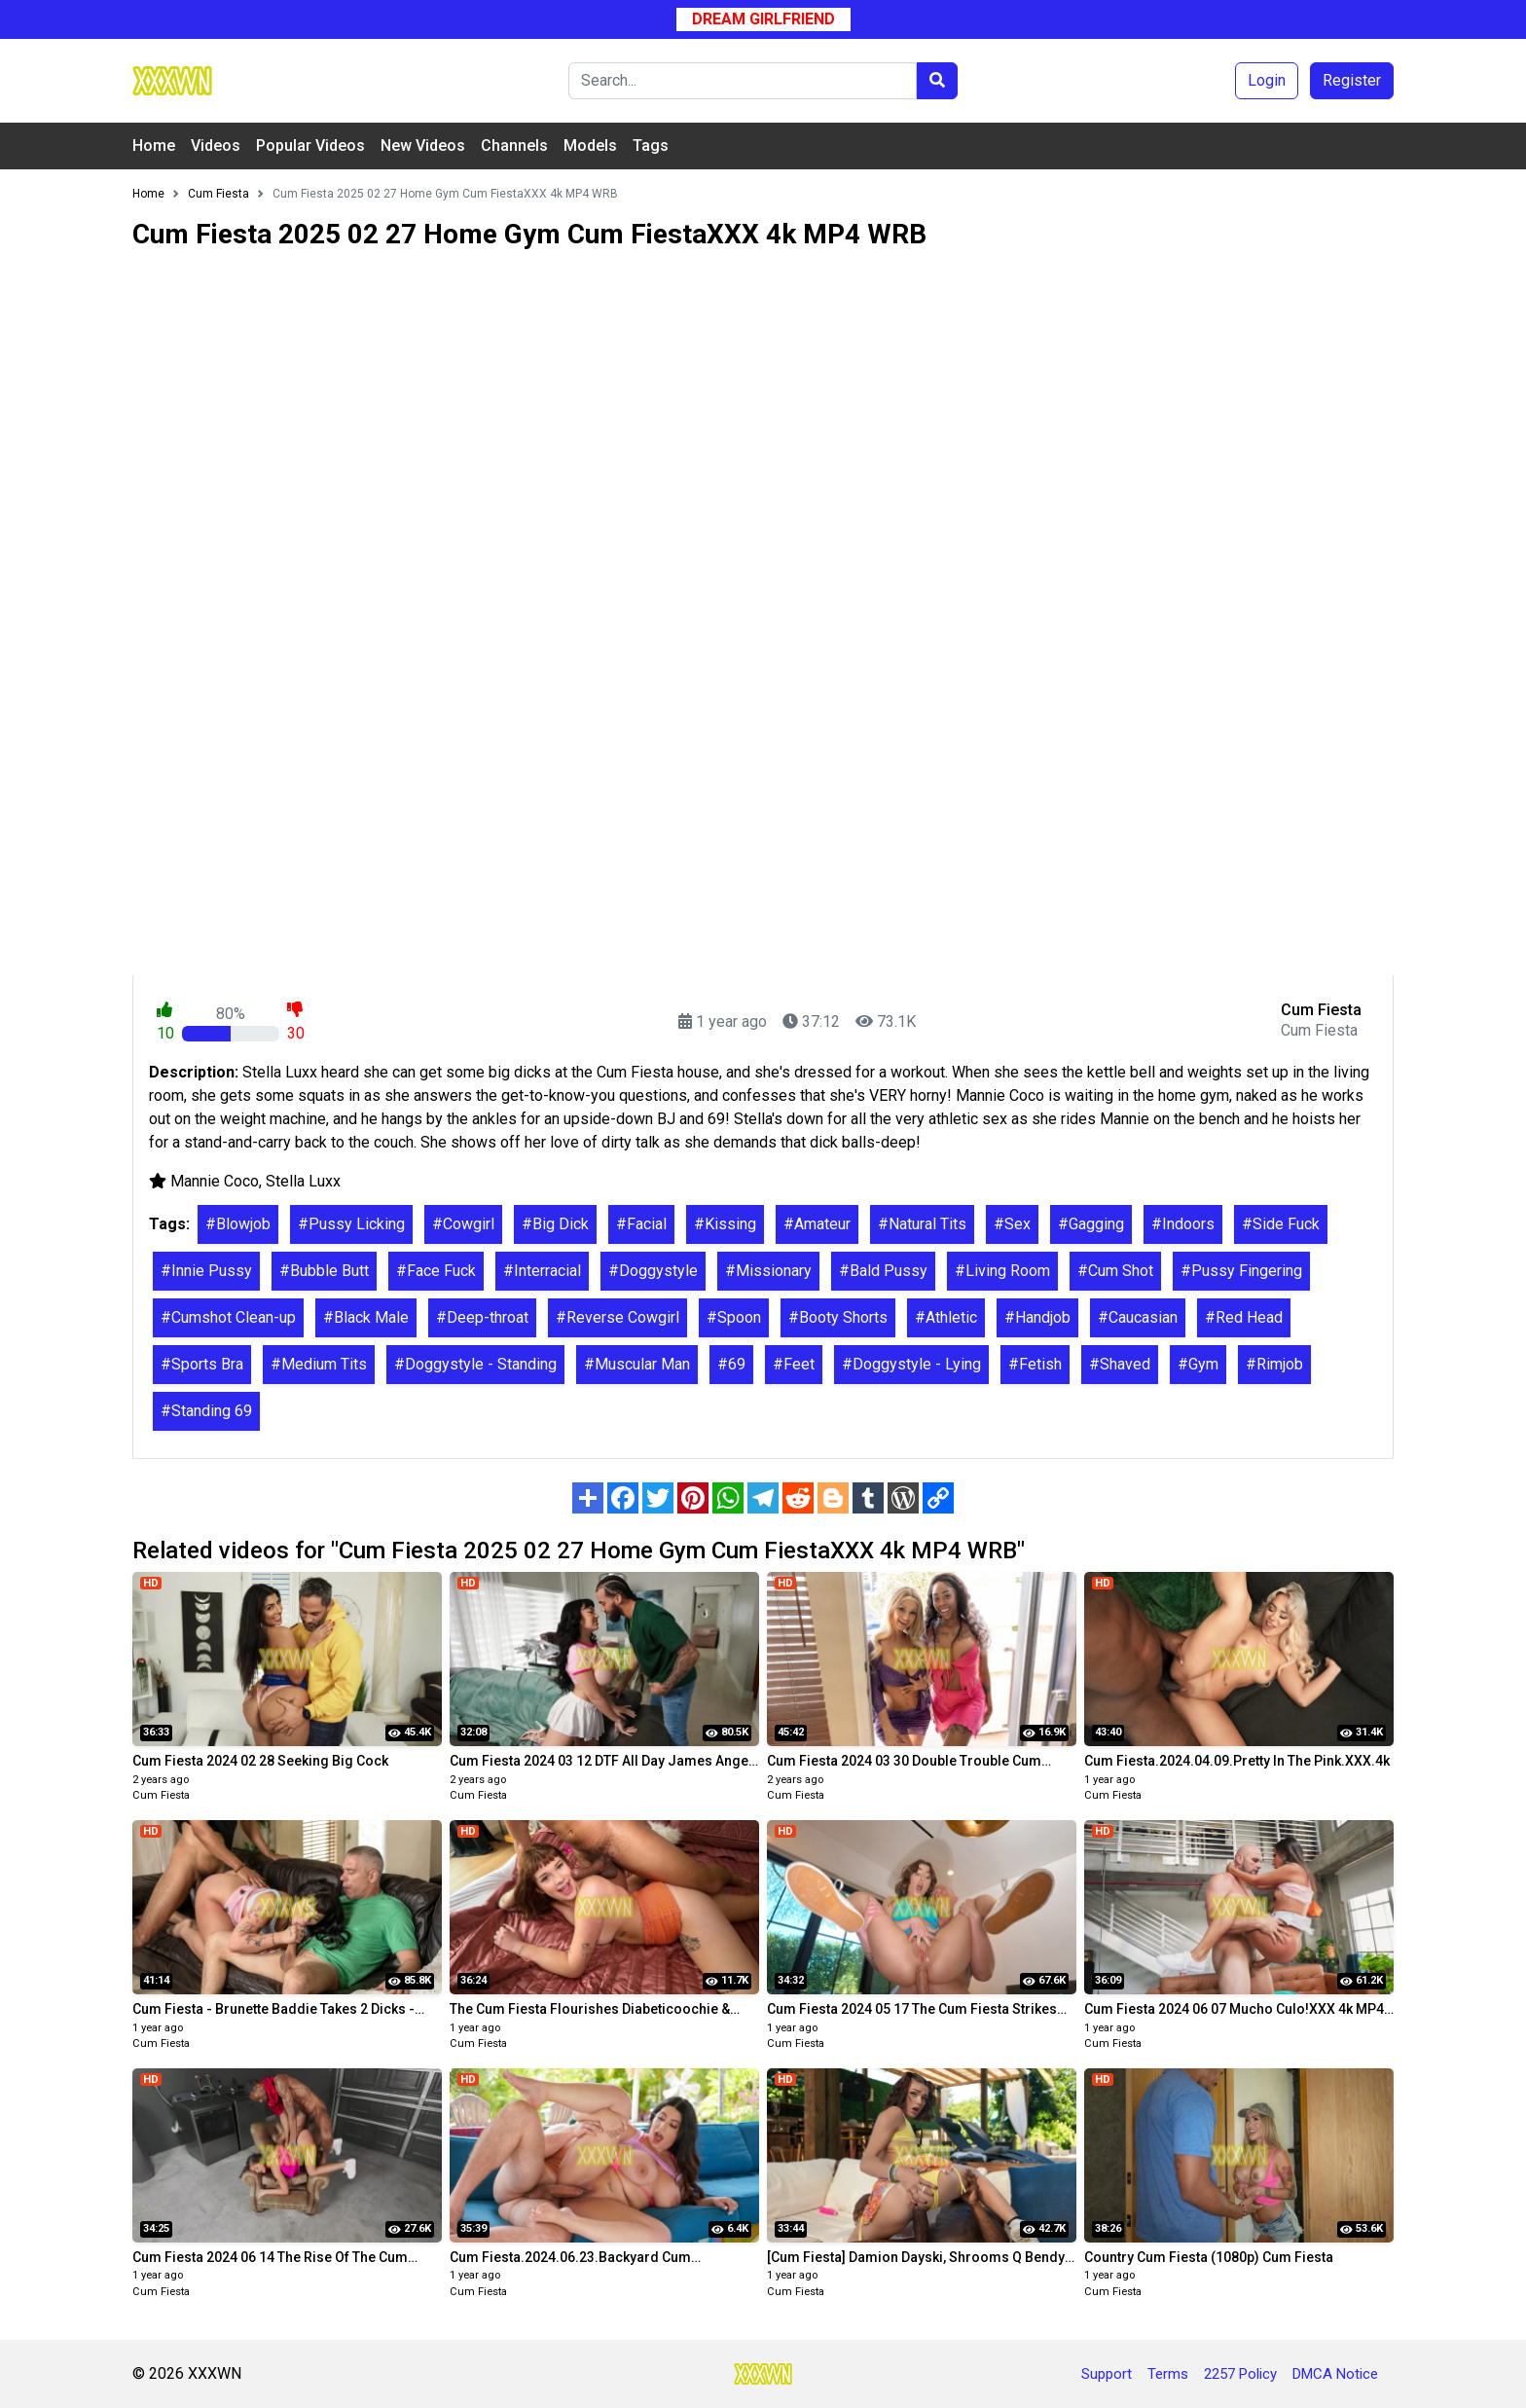  Describe the element at coordinates (1244, 1317) in the screenshot. I see `#Red Head` at that location.